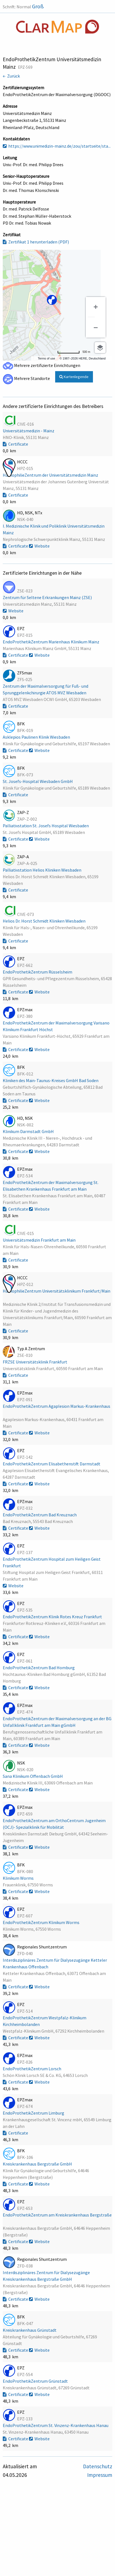  Describe the element at coordinates (36, 242) in the screenshot. I see `Zertifikat 1 herunterladen (PDF)` at that location.